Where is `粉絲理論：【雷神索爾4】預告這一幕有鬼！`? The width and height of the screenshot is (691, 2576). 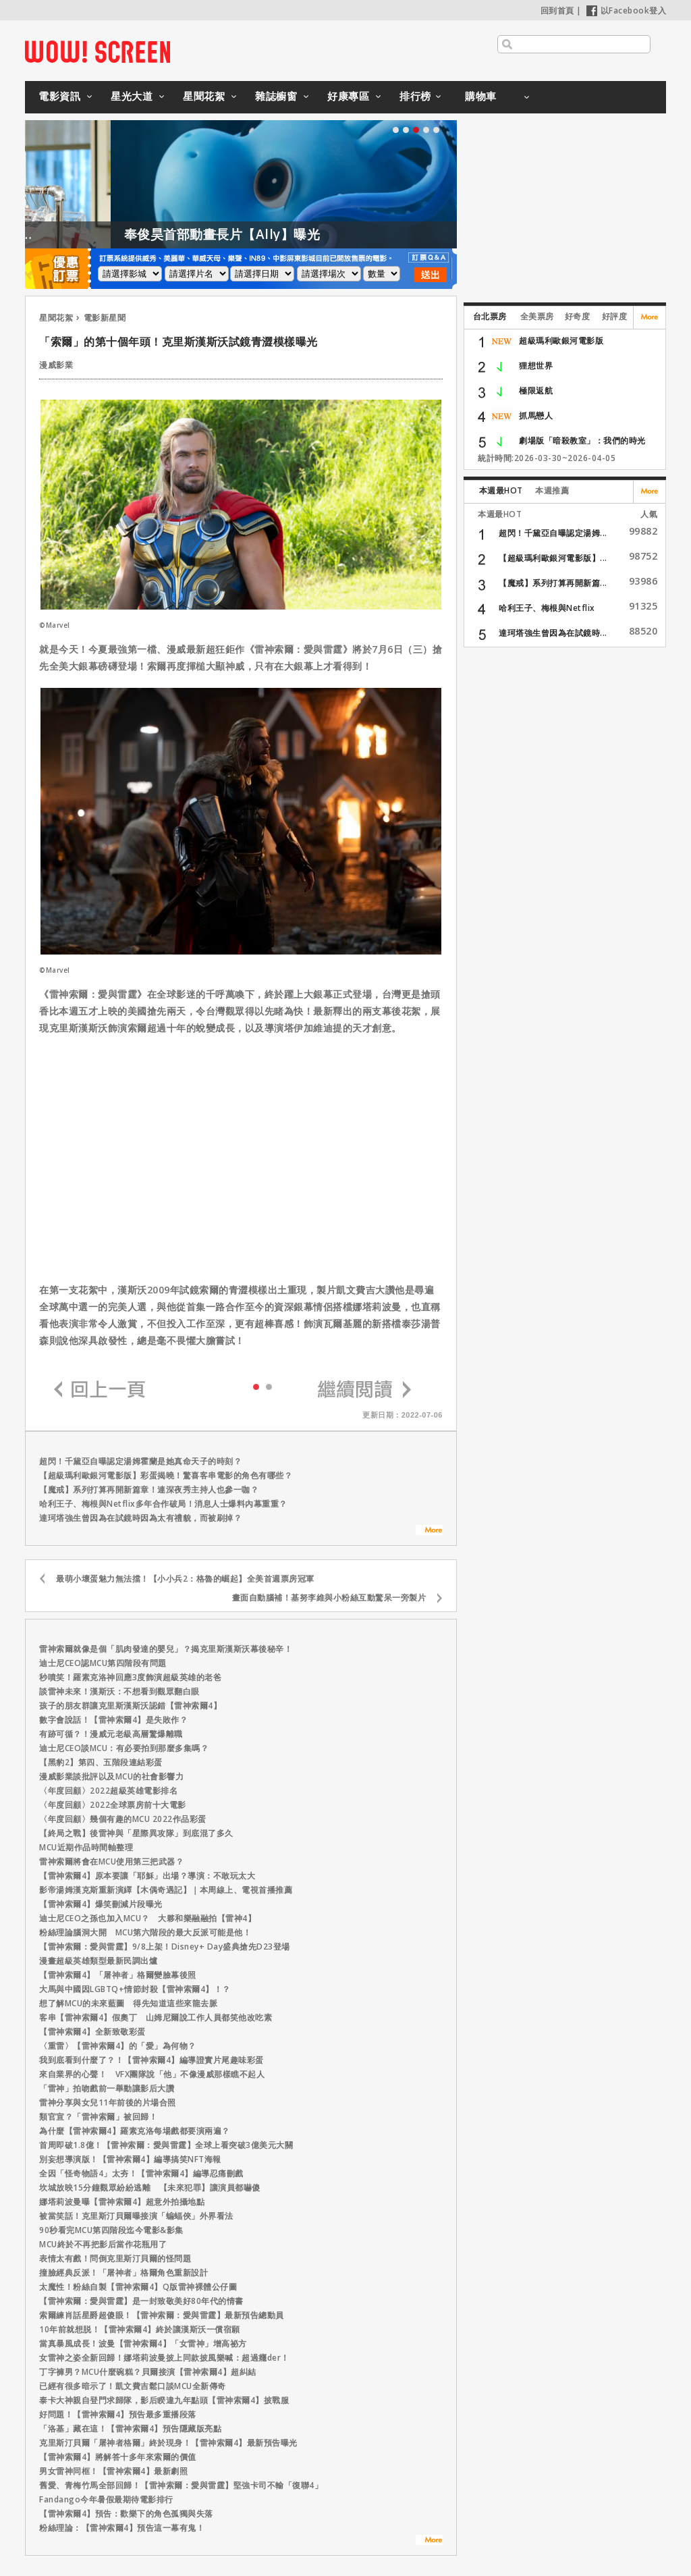
粉絲理論：【雷神索爾4】預告這一幕有鬼！ is located at coordinates (121, 2527).